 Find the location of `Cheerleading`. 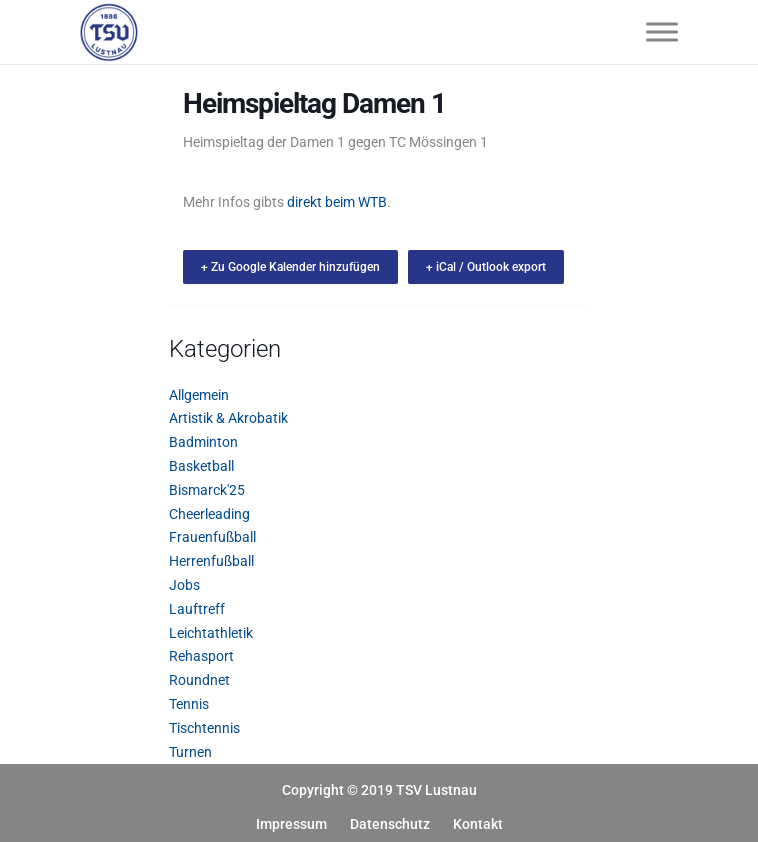

Cheerleading is located at coordinates (209, 514).